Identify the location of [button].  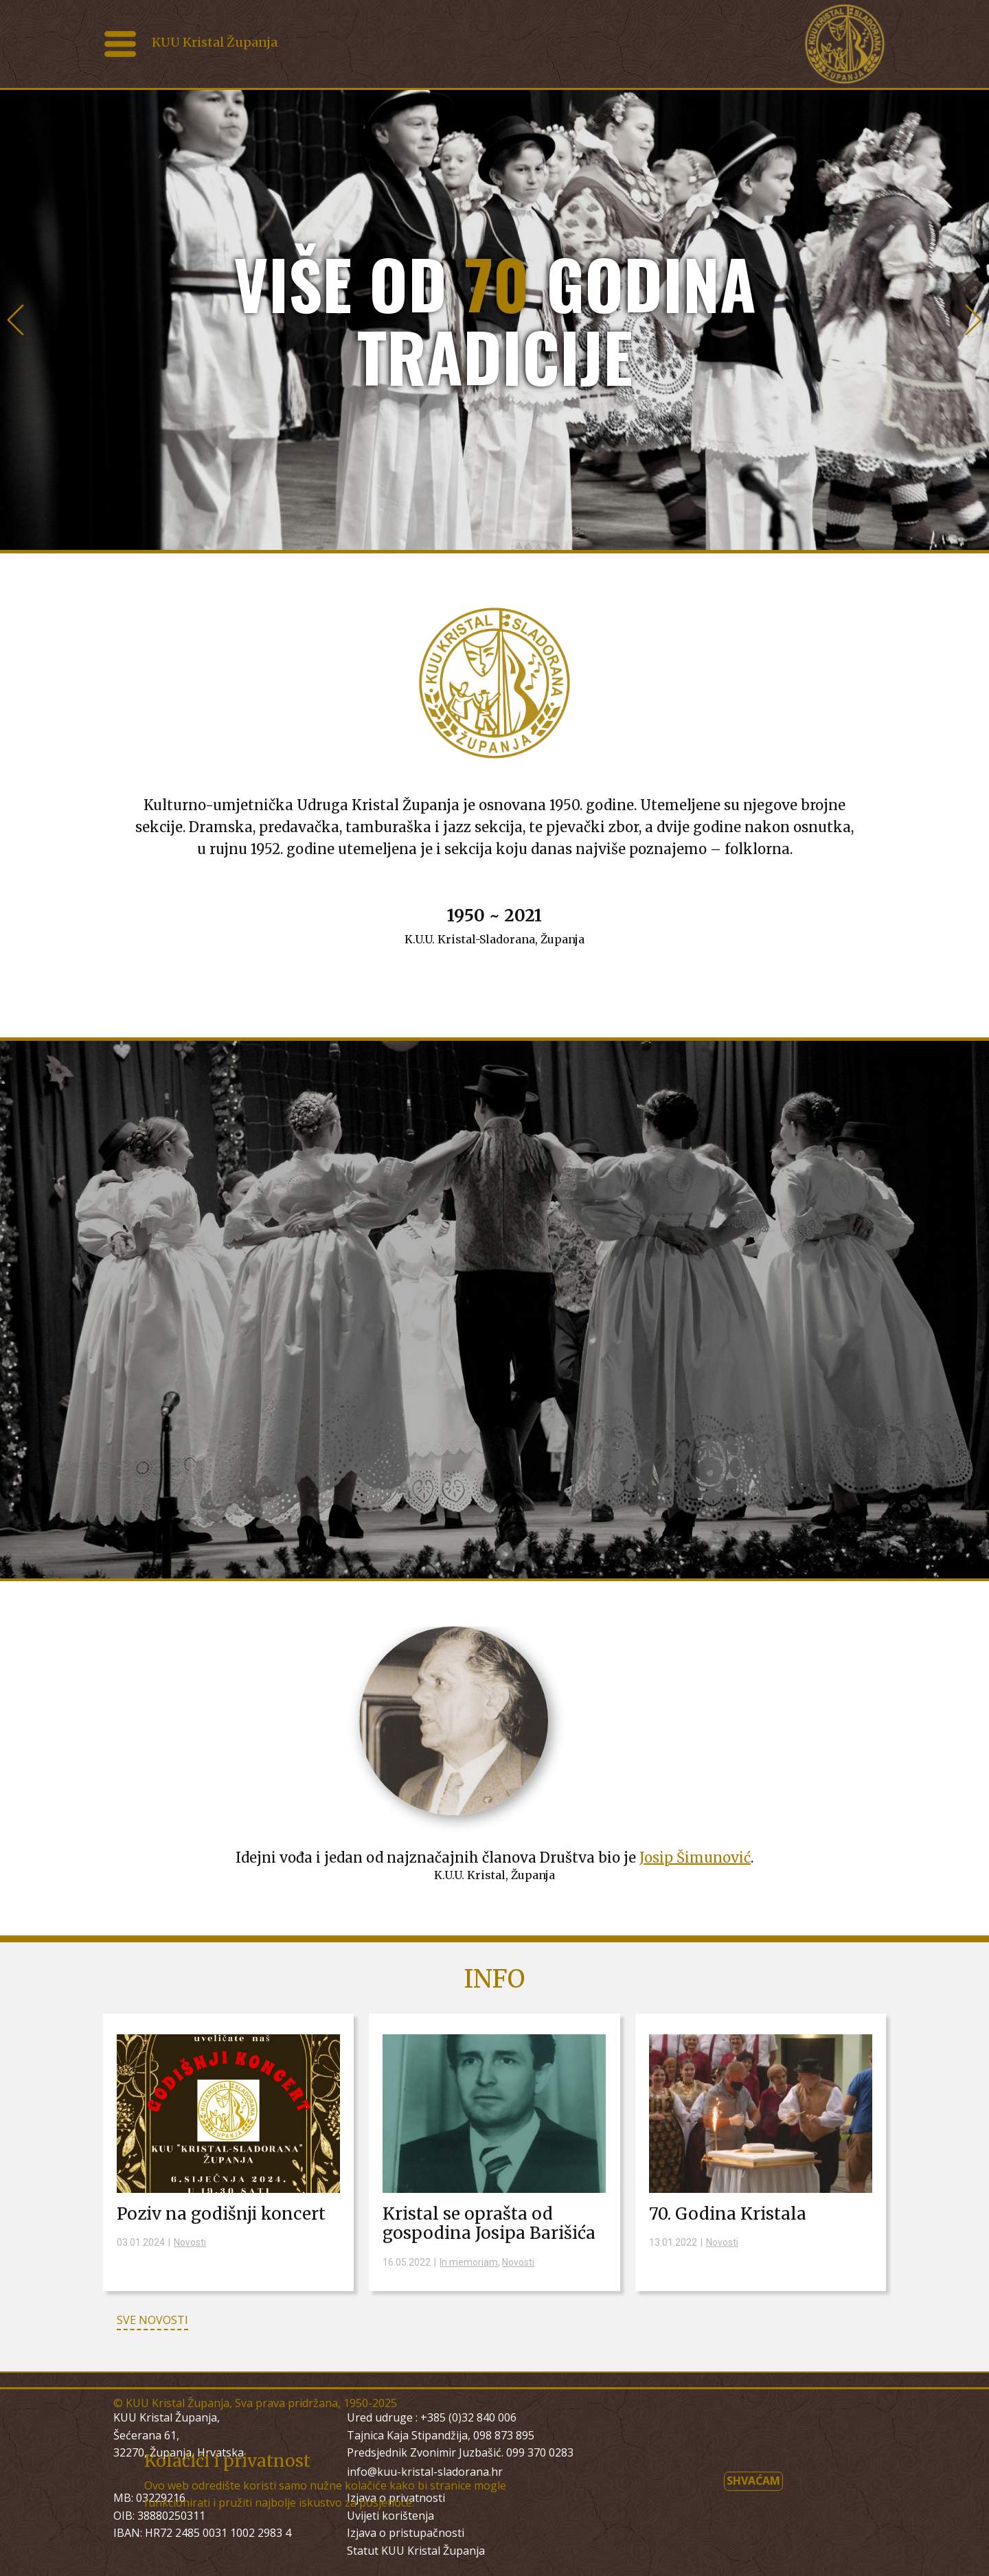
(15, 320).